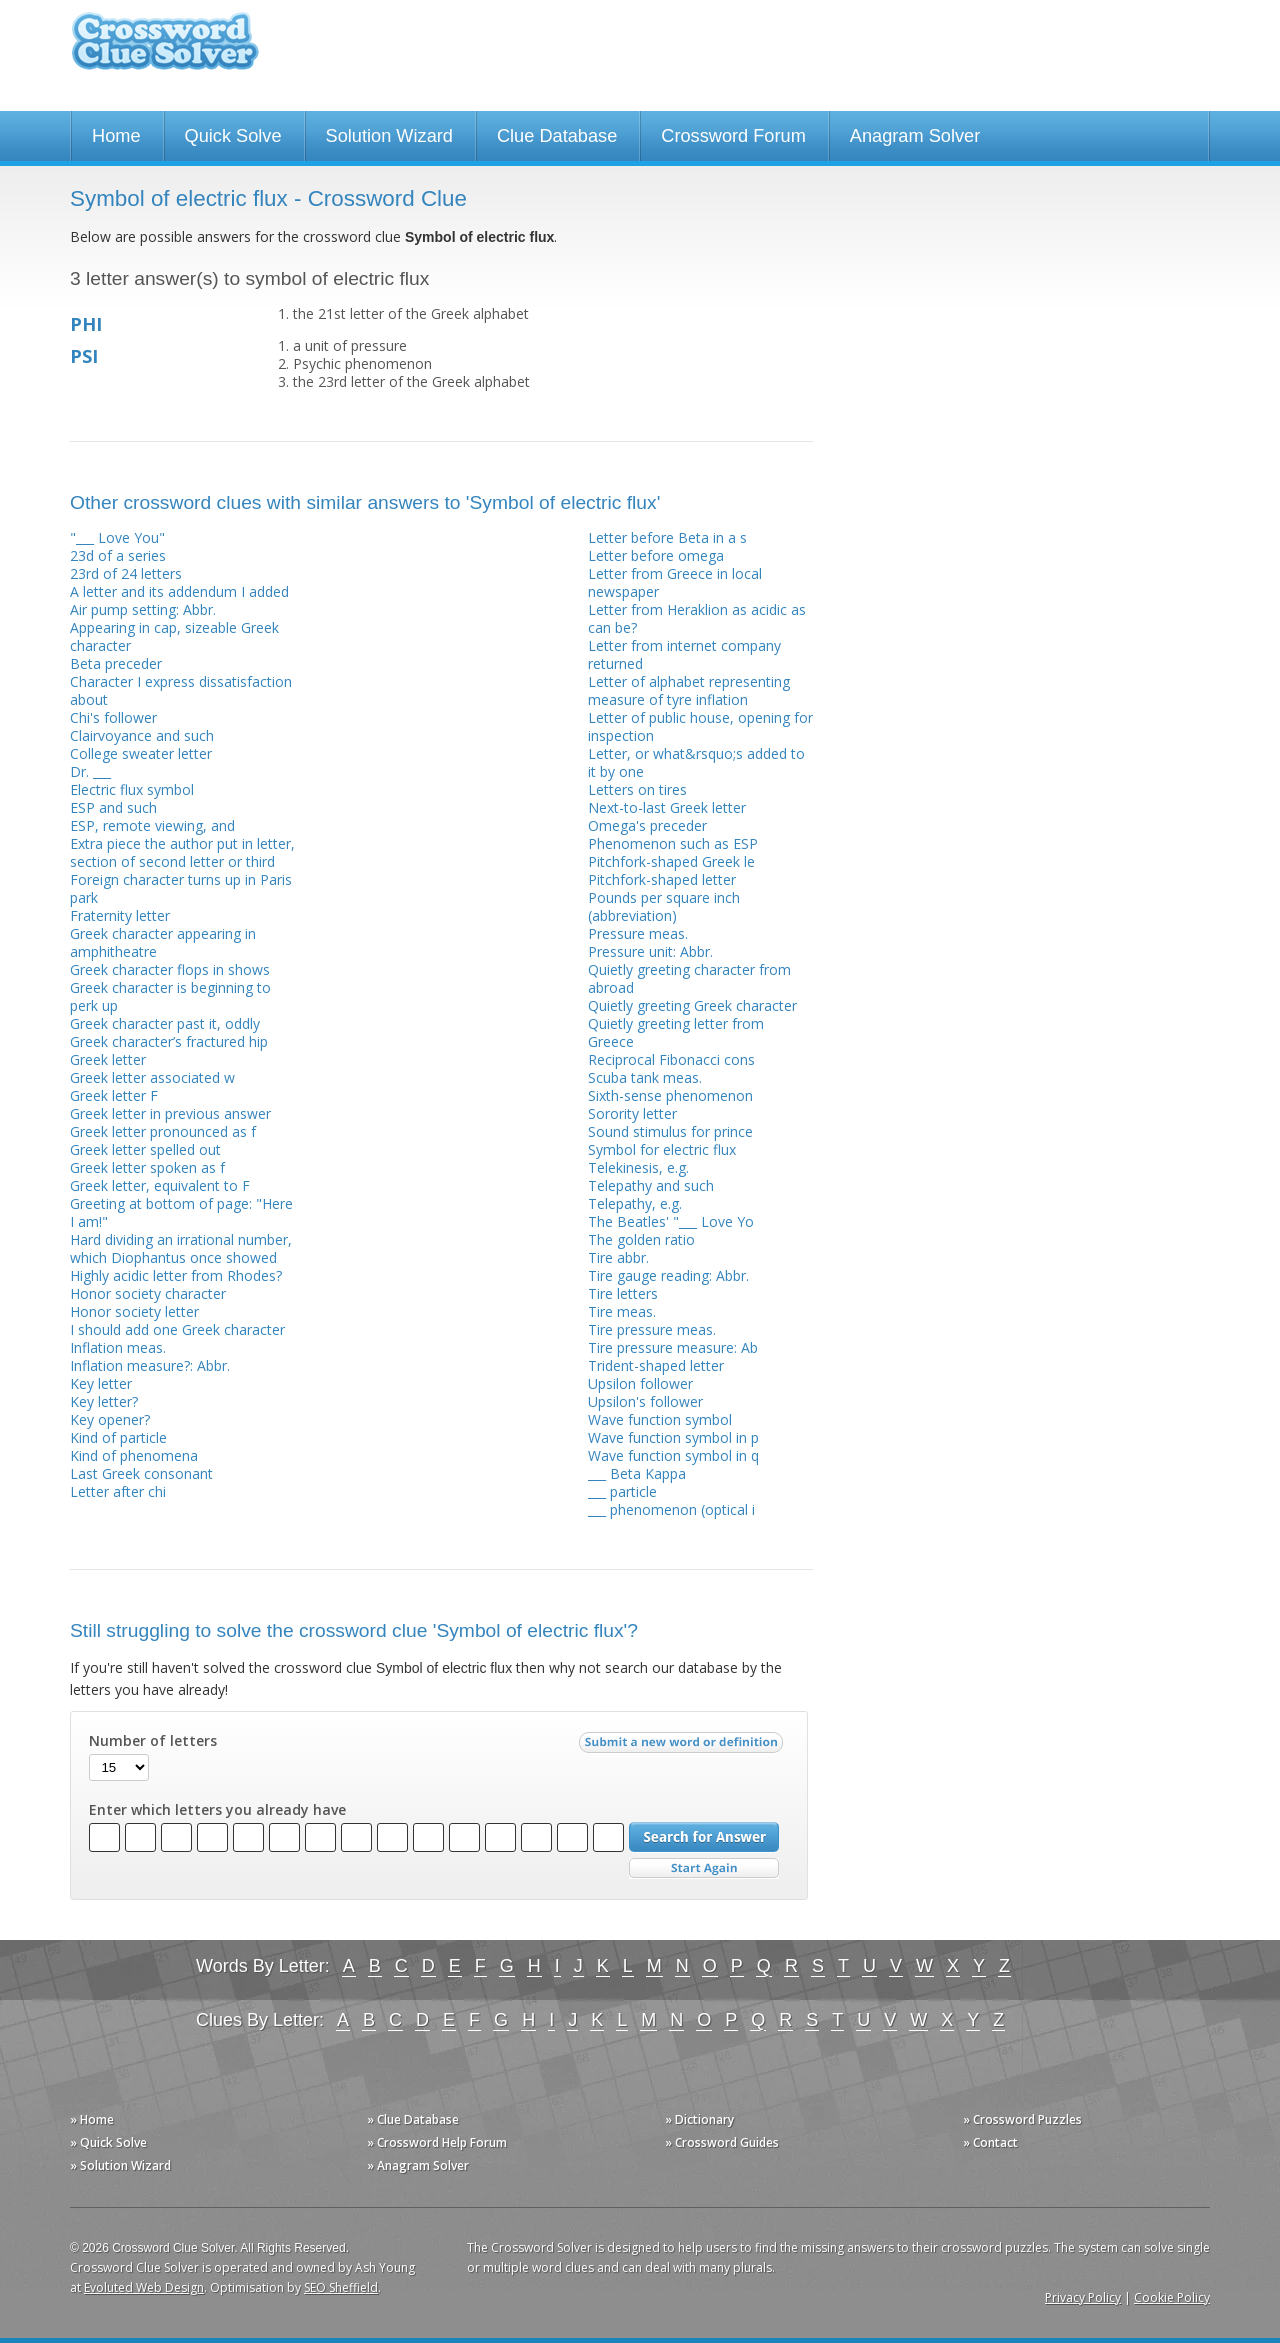 The image size is (1280, 2343). I want to click on Dr. ___, so click(90, 771).